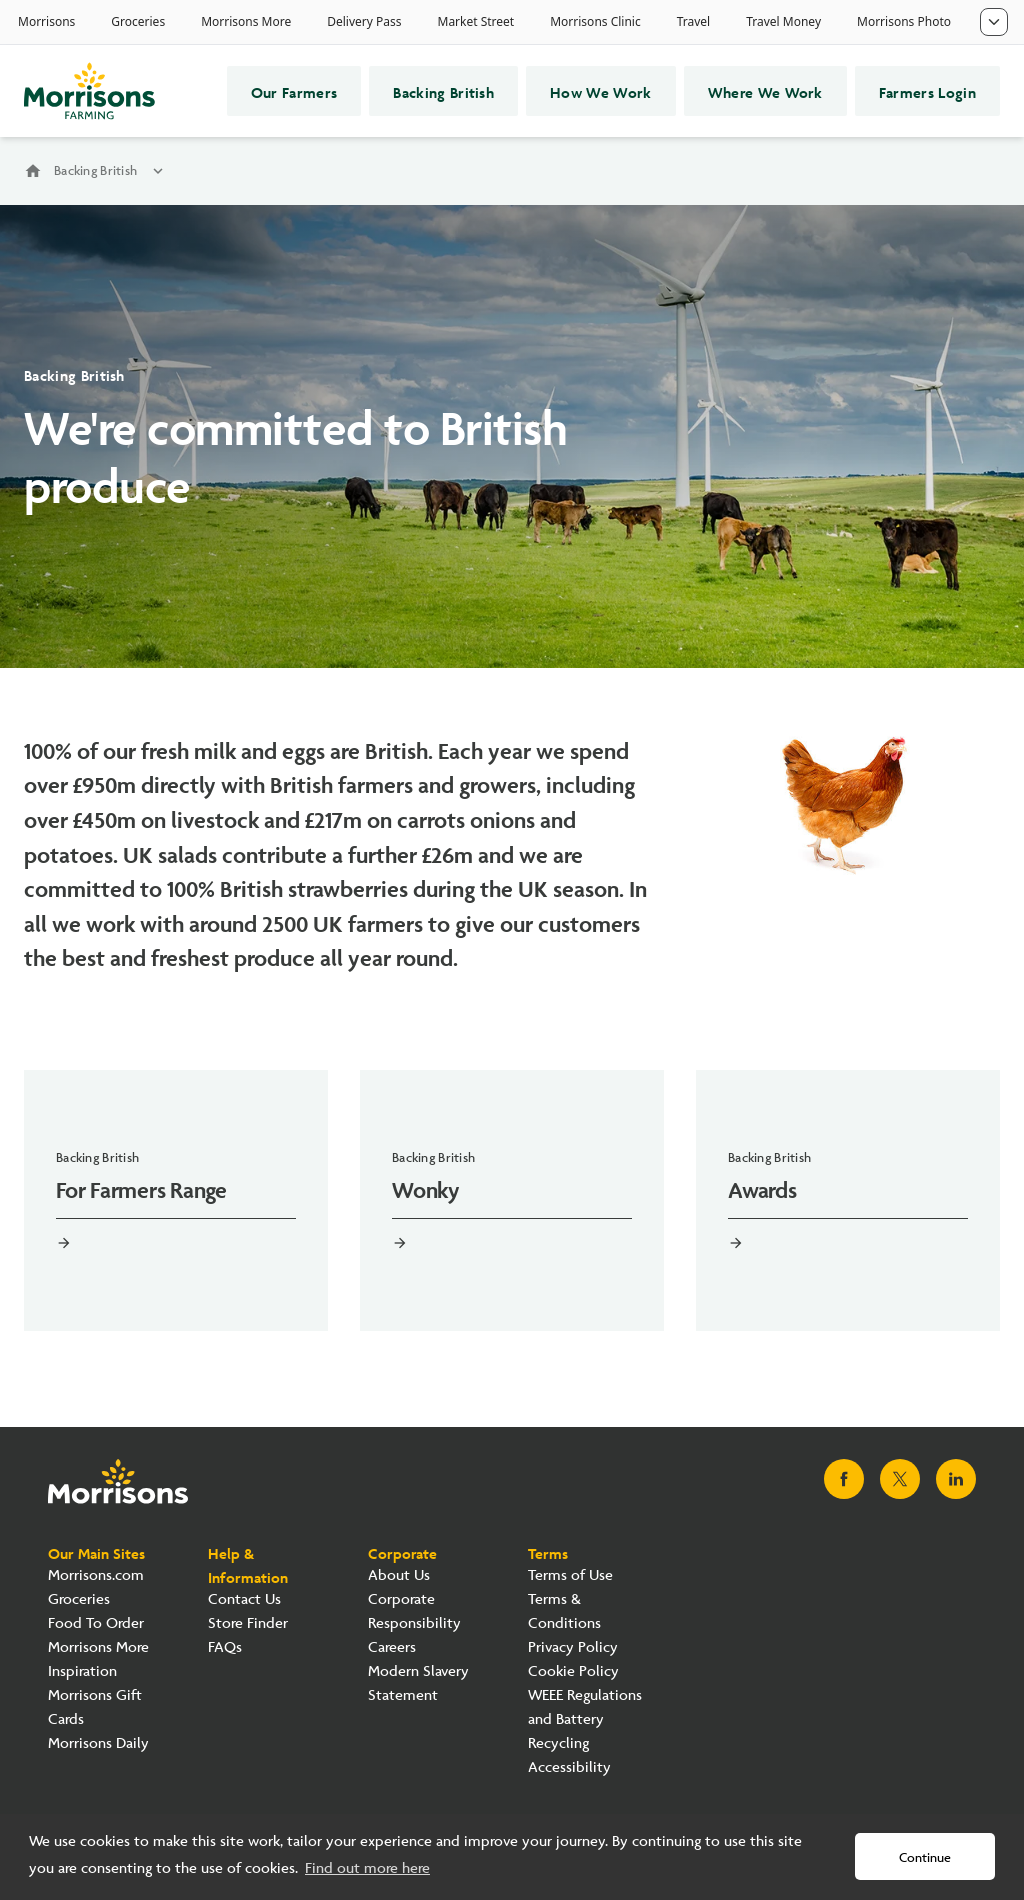 This screenshot has width=1024, height=1900. Describe the element at coordinates (96, 1575) in the screenshot. I see `Morrisons.com` at that location.